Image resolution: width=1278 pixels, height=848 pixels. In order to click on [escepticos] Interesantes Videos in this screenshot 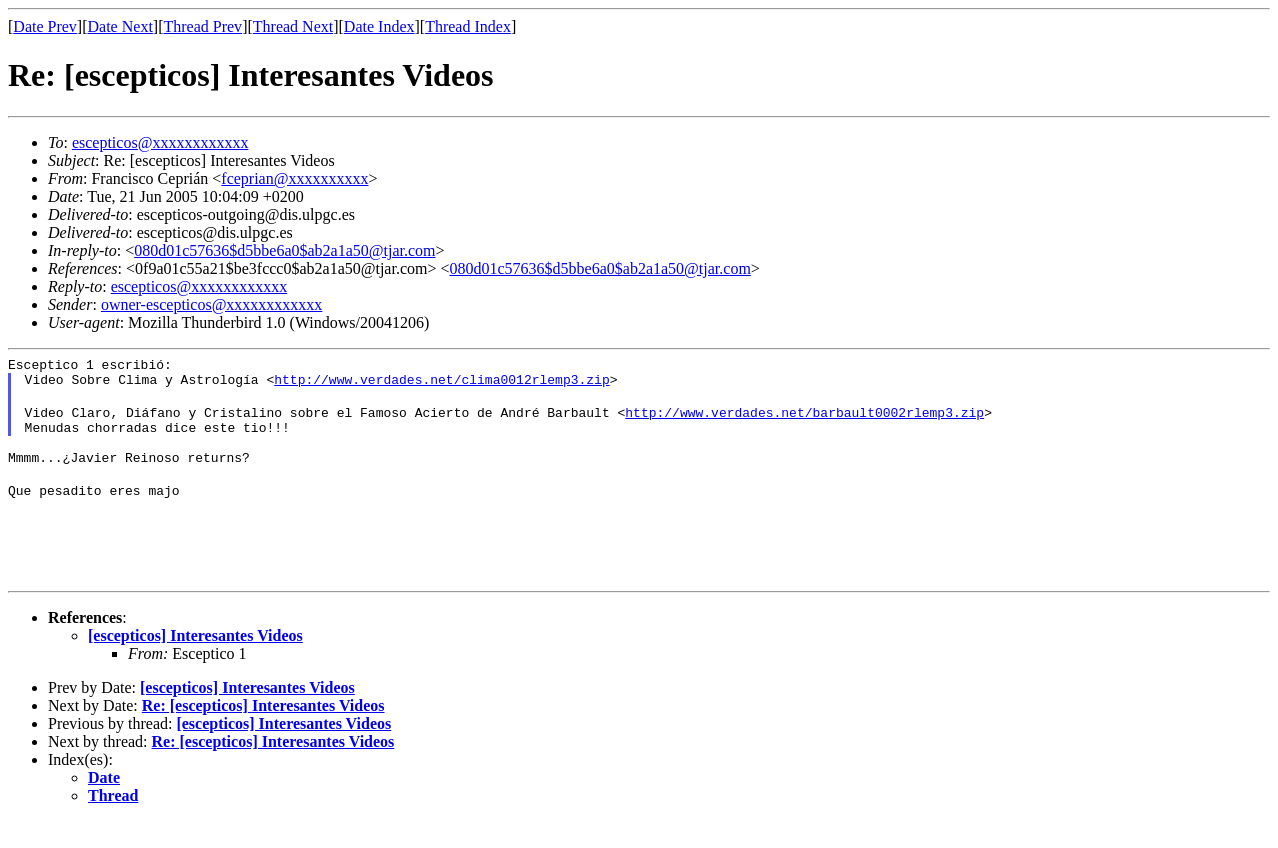, I will do `click(195, 662)`.